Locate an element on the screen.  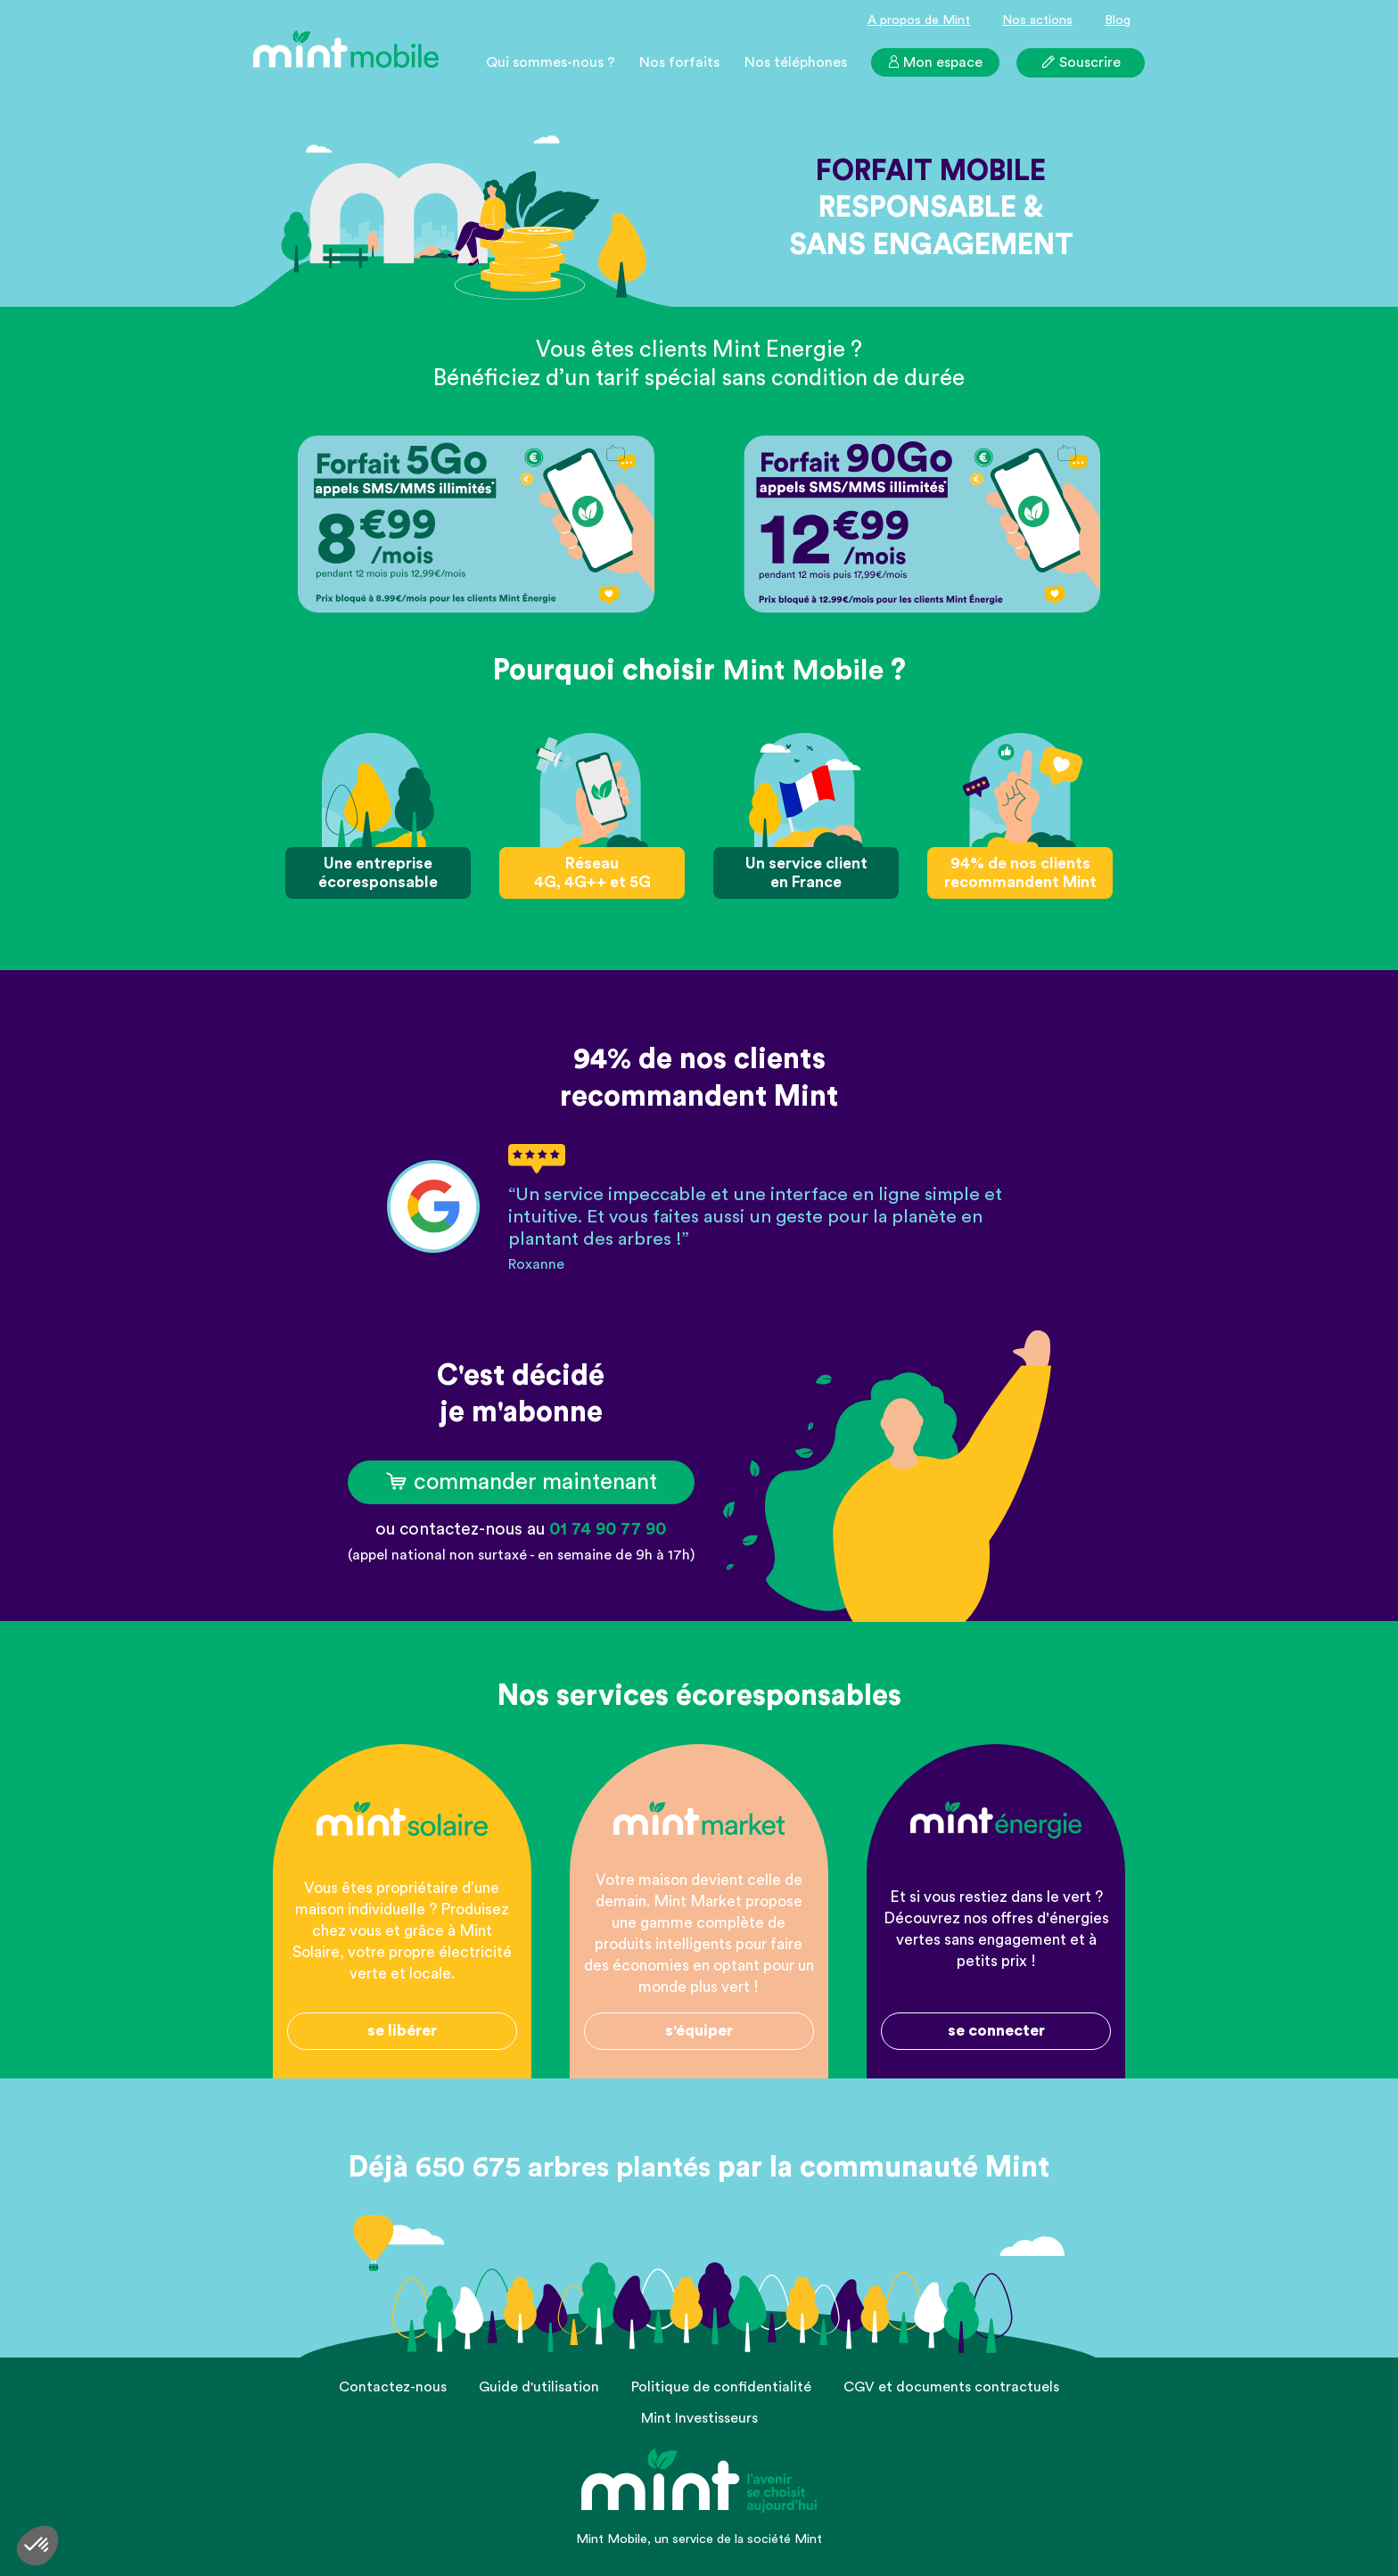
Nos forfaits is located at coordinates (679, 62).